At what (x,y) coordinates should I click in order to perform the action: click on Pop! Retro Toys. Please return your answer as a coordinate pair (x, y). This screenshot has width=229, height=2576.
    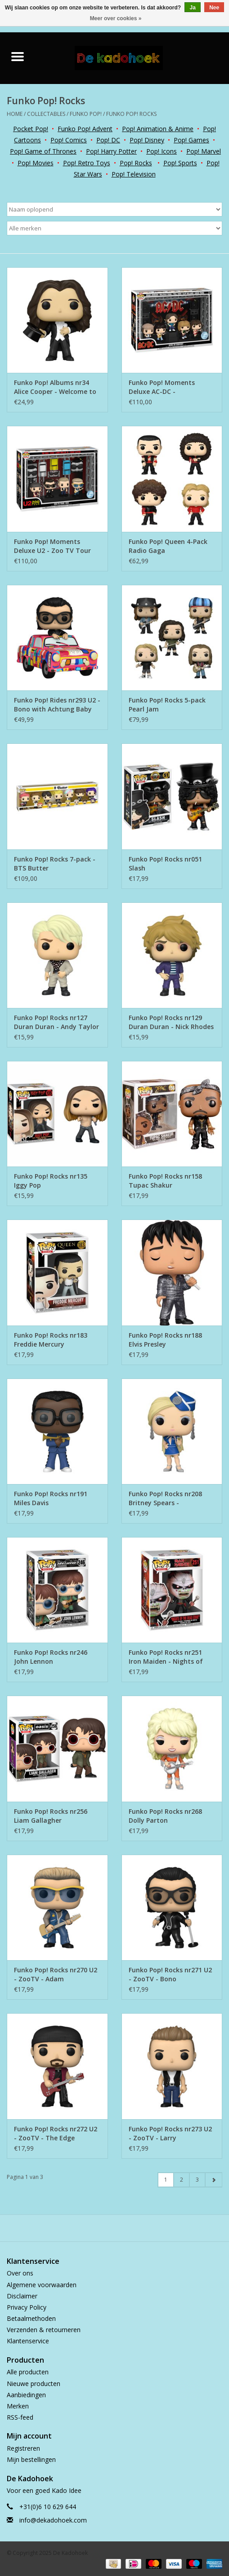
    Looking at the image, I should click on (86, 163).